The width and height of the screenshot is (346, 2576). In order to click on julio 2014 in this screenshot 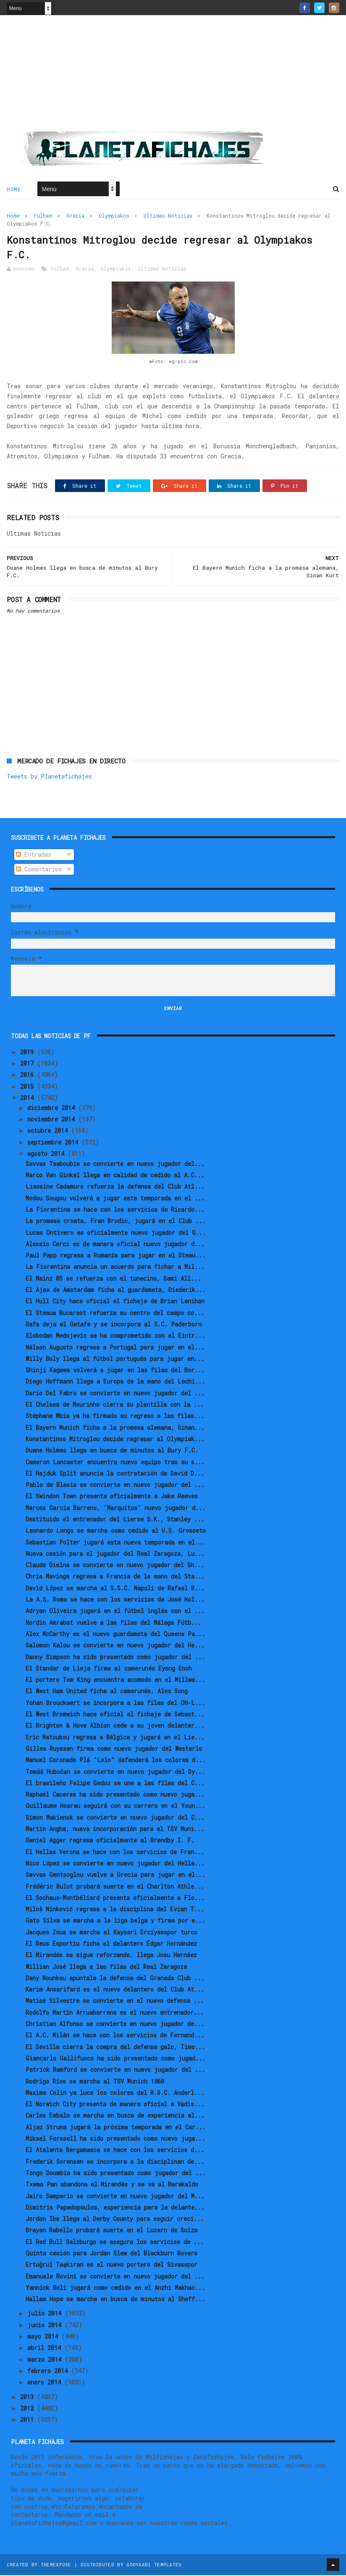, I will do `click(46, 2314)`.